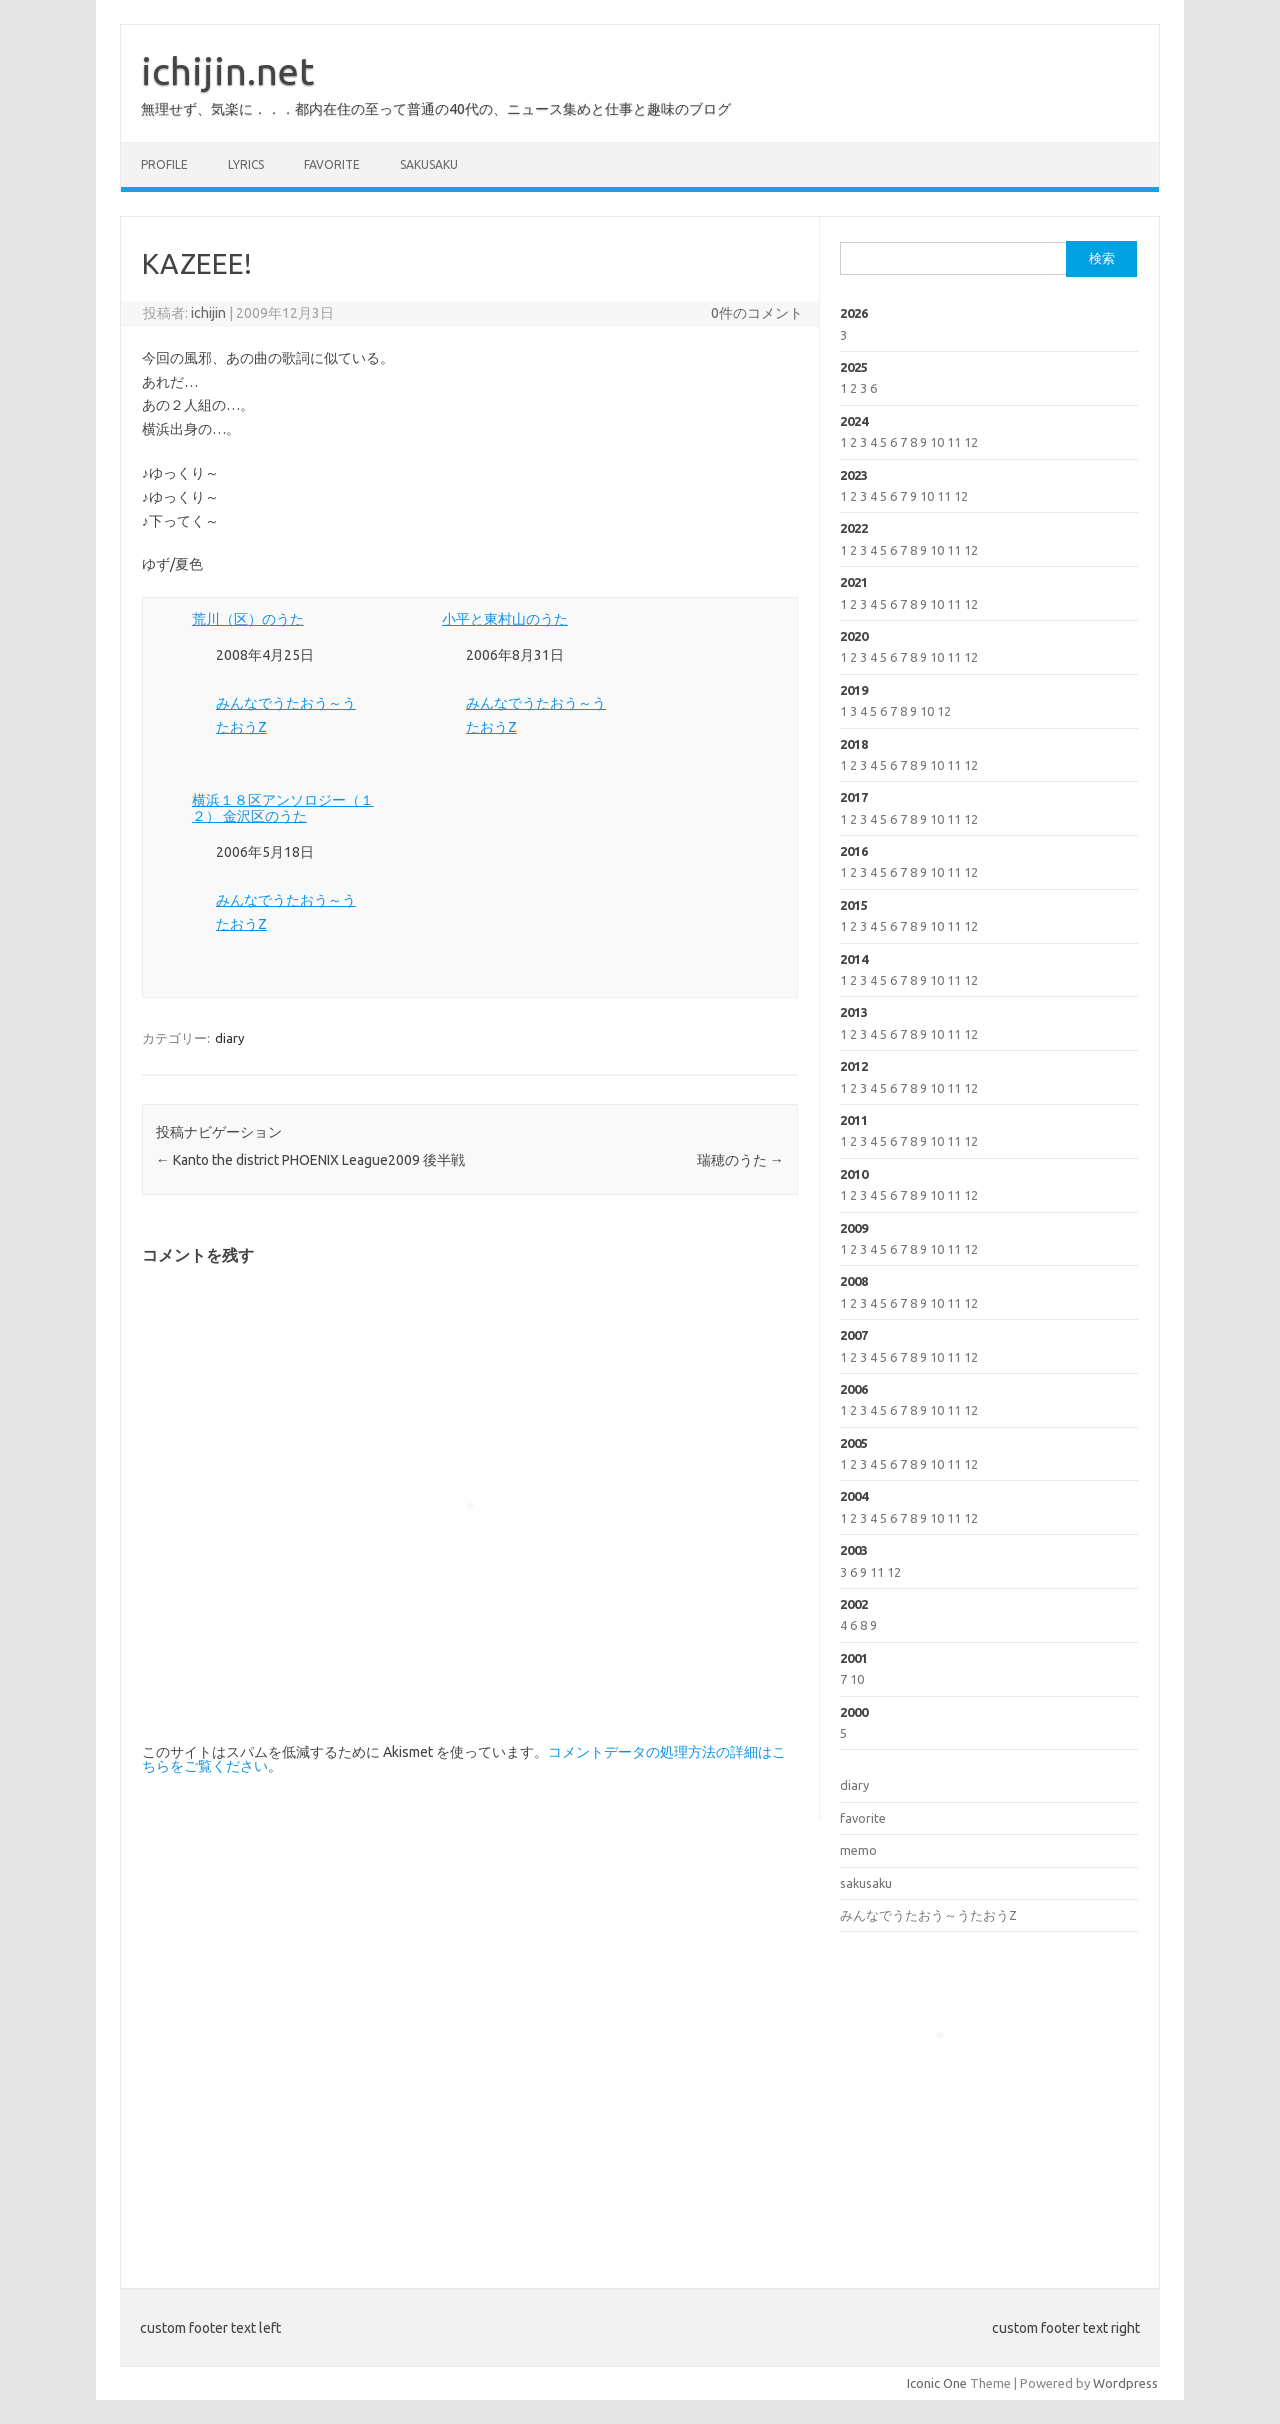  What do you see at coordinates (246, 164) in the screenshot?
I see `lyrics` at bounding box center [246, 164].